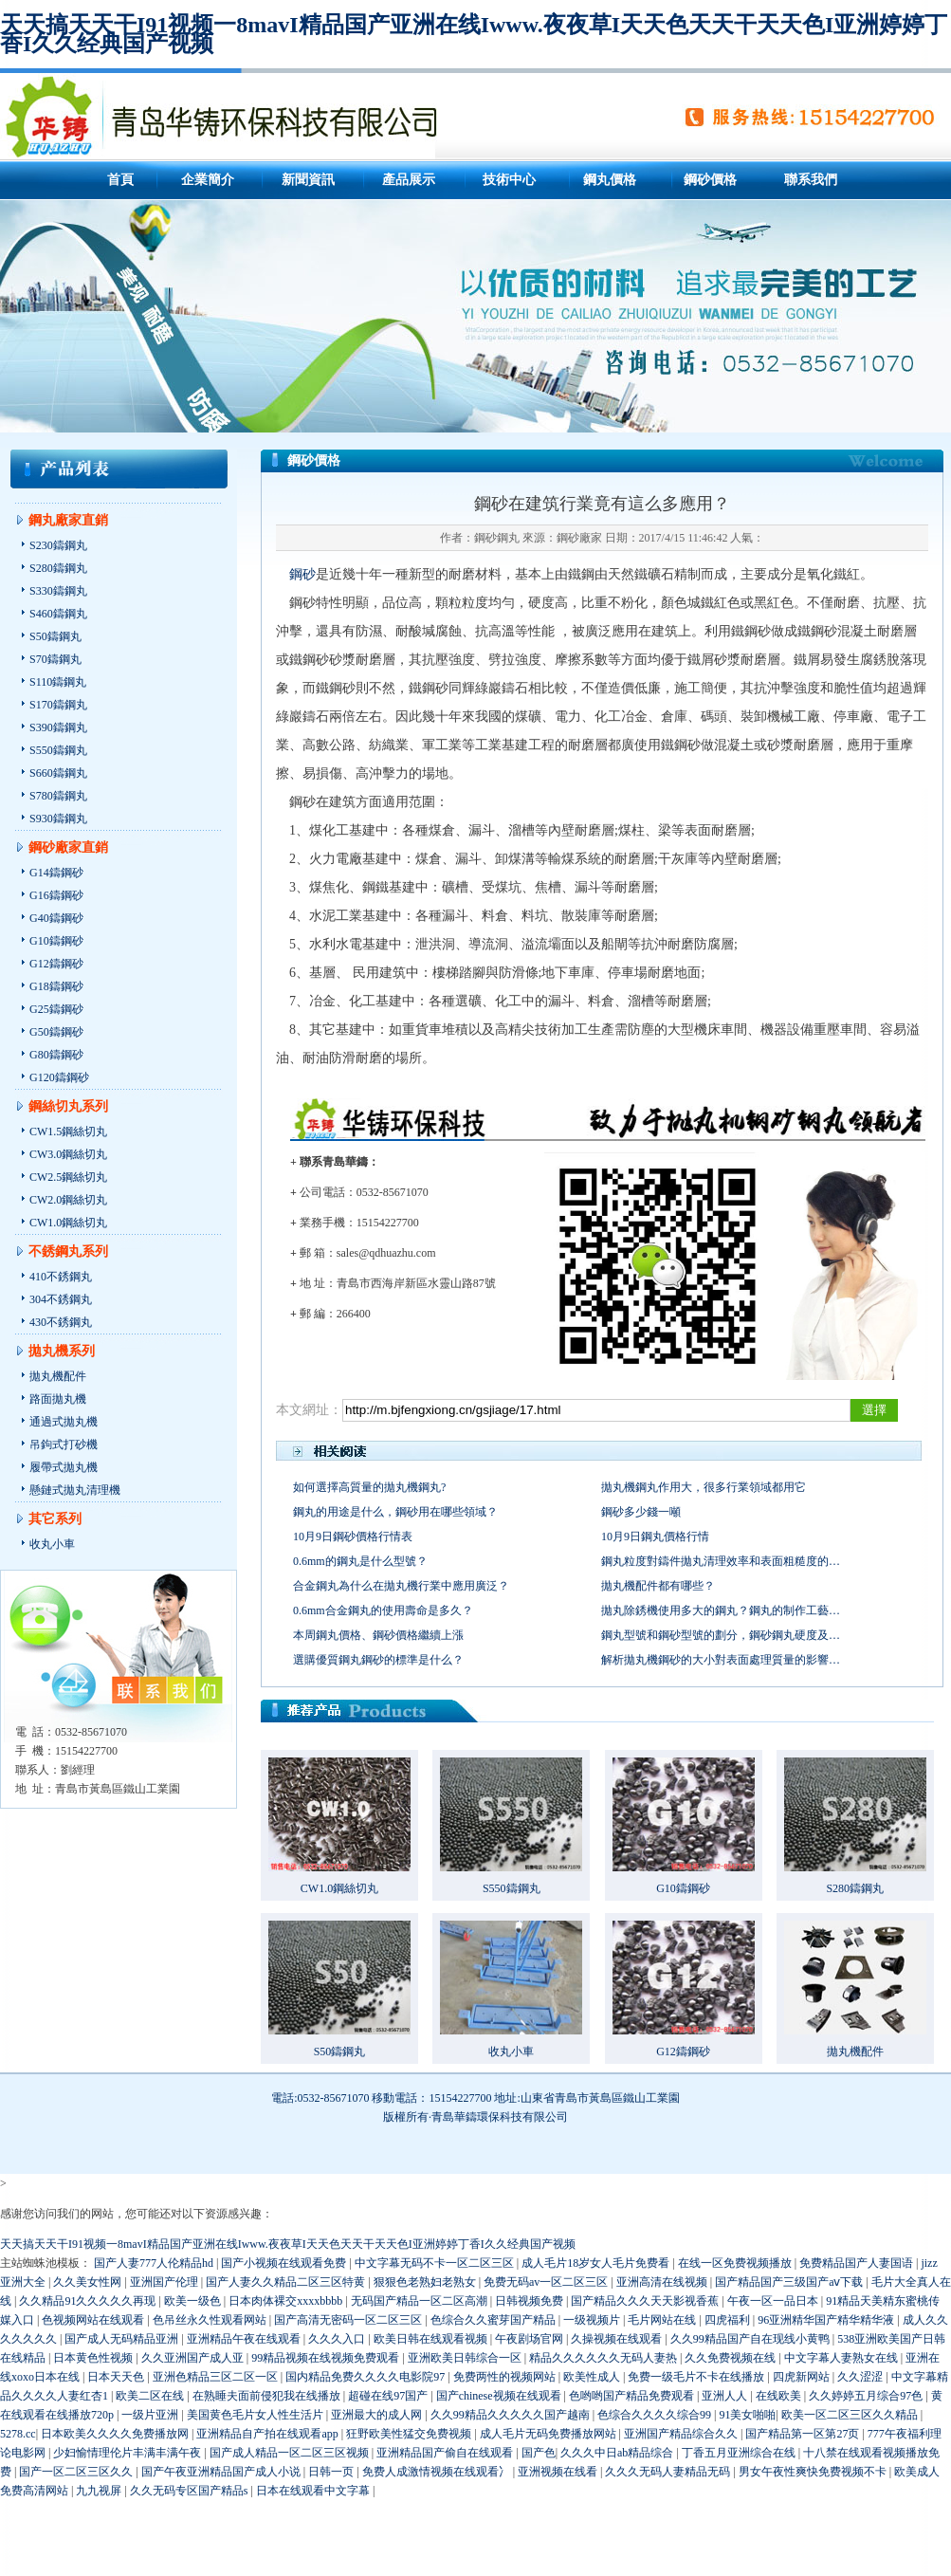 The height and width of the screenshot is (2576, 951). I want to click on 如何選擇高質量的拋丸機鋼丸?, so click(369, 1487).